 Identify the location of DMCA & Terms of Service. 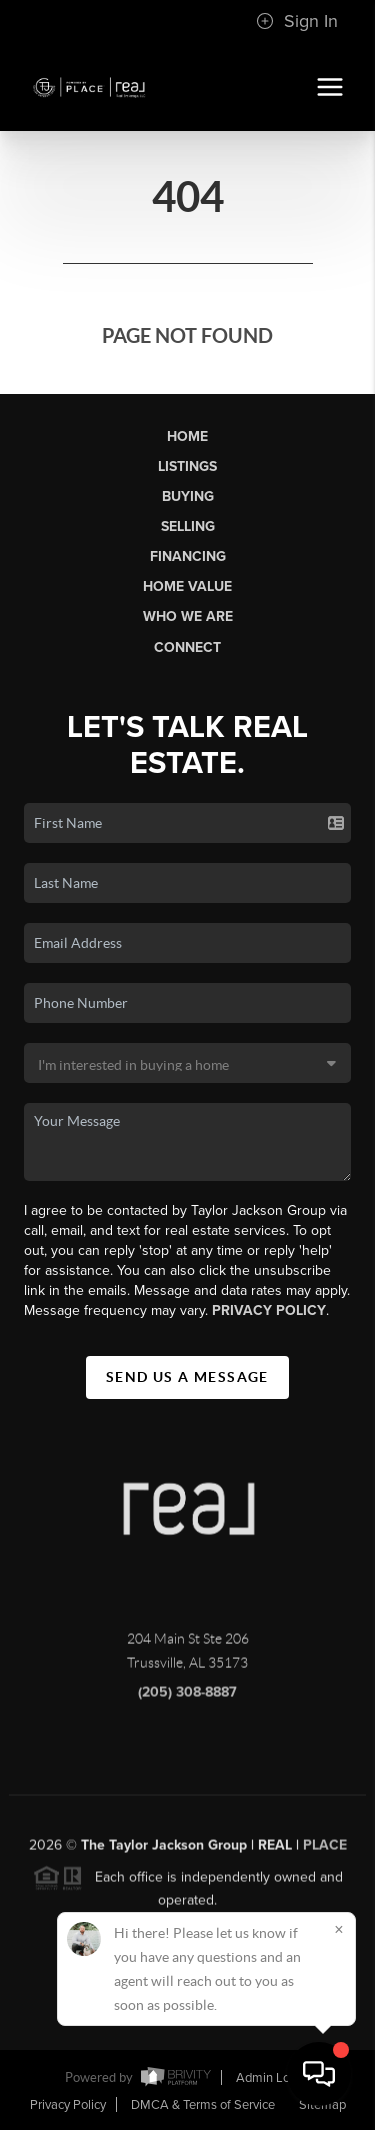
(203, 2105).